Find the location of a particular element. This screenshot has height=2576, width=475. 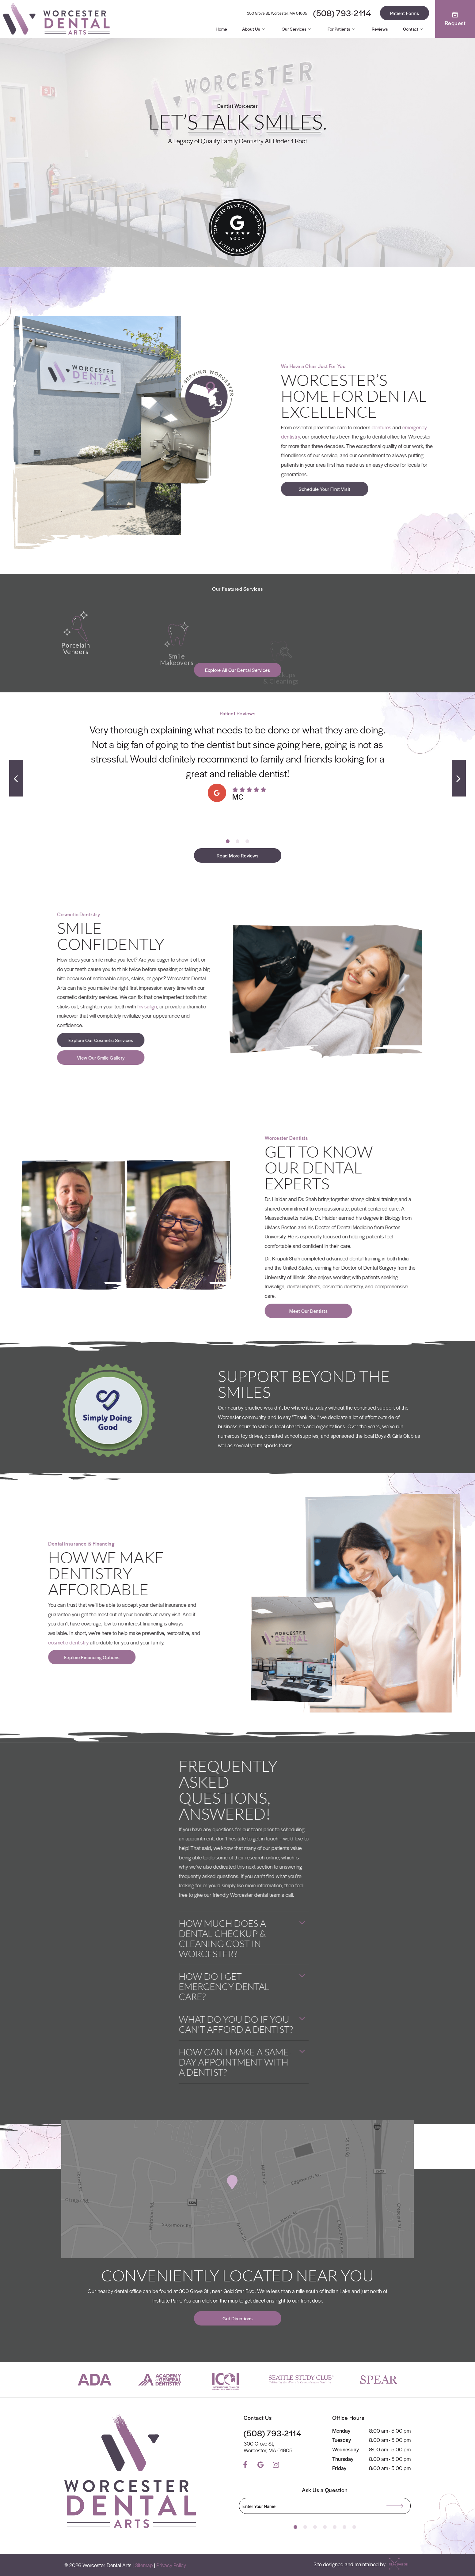

Our Services is located at coordinates (297, 29).